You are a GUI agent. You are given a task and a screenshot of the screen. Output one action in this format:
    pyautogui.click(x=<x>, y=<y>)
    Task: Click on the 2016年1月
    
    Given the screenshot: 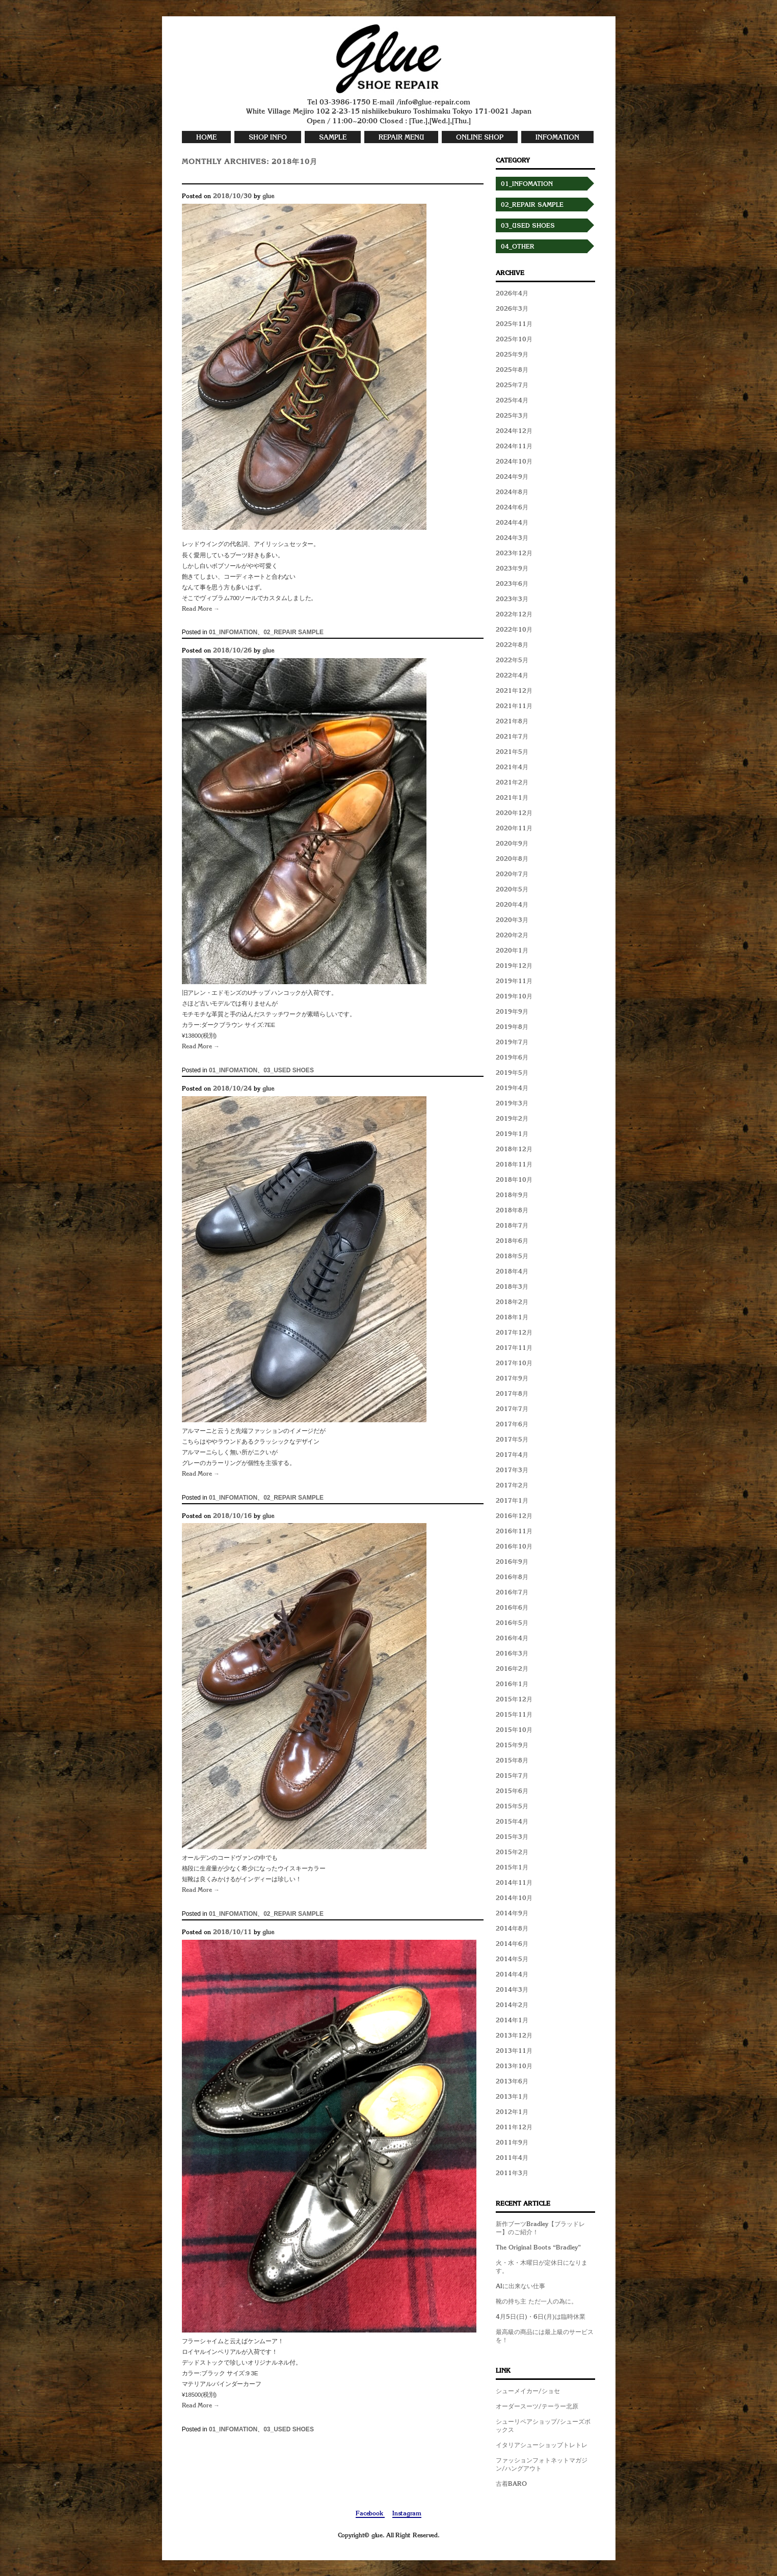 What is the action you would take?
    pyautogui.click(x=512, y=1685)
    